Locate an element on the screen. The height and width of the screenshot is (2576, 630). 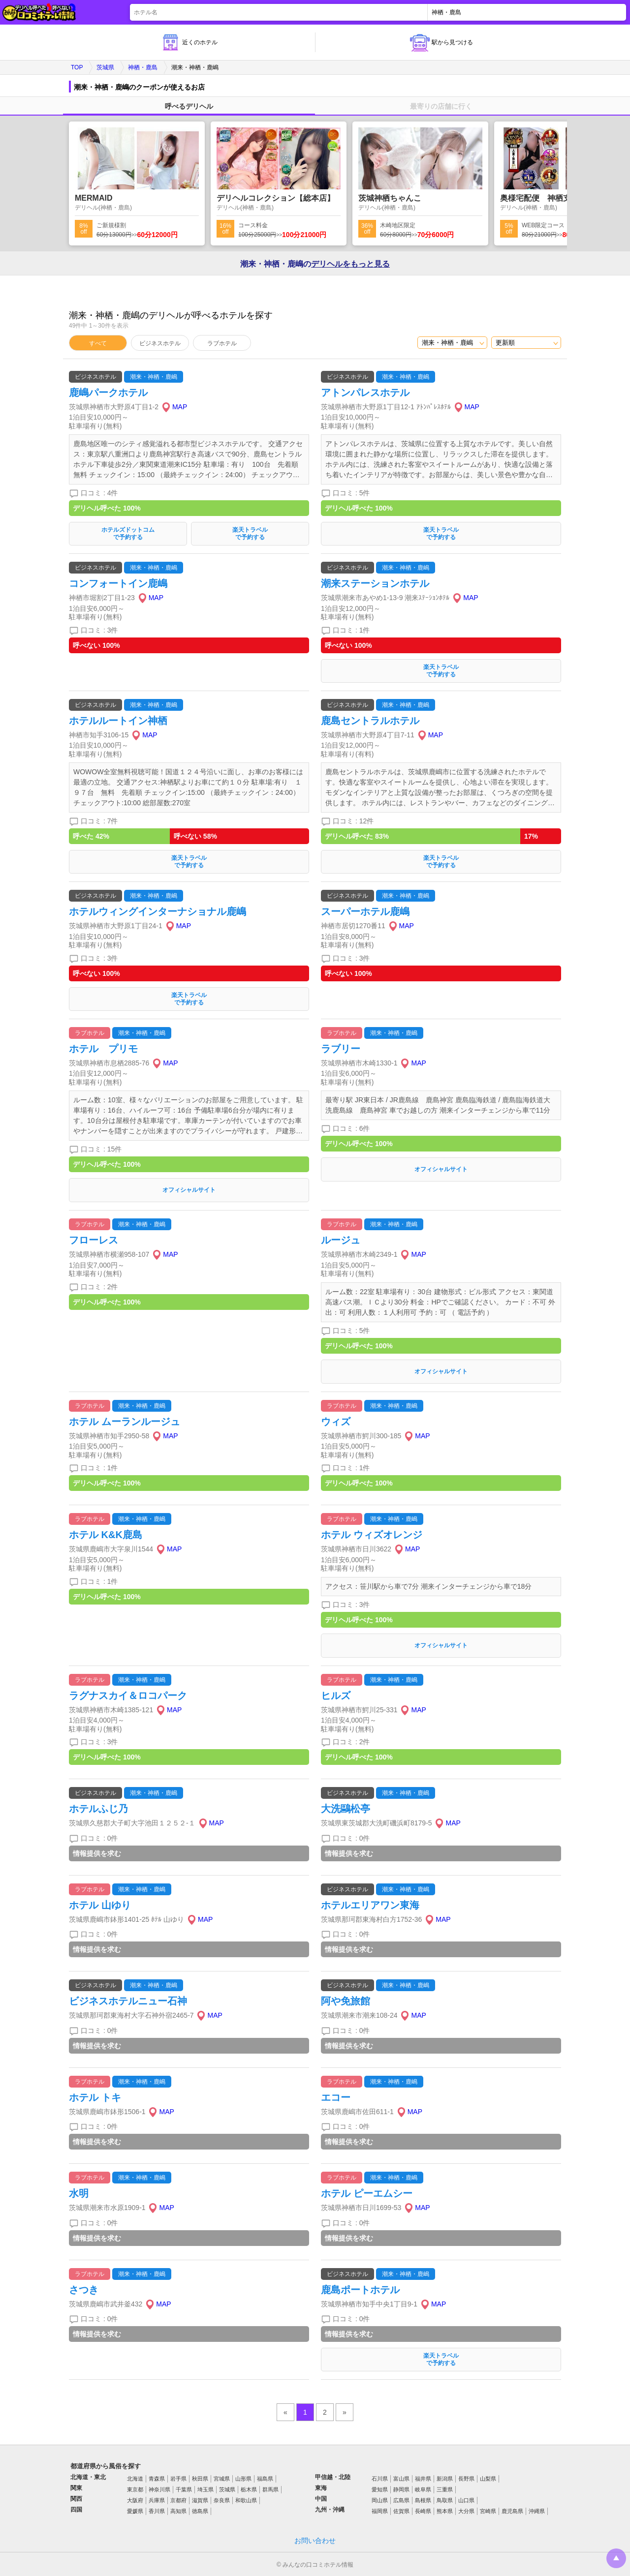
岡山県 is located at coordinates (380, 2500).